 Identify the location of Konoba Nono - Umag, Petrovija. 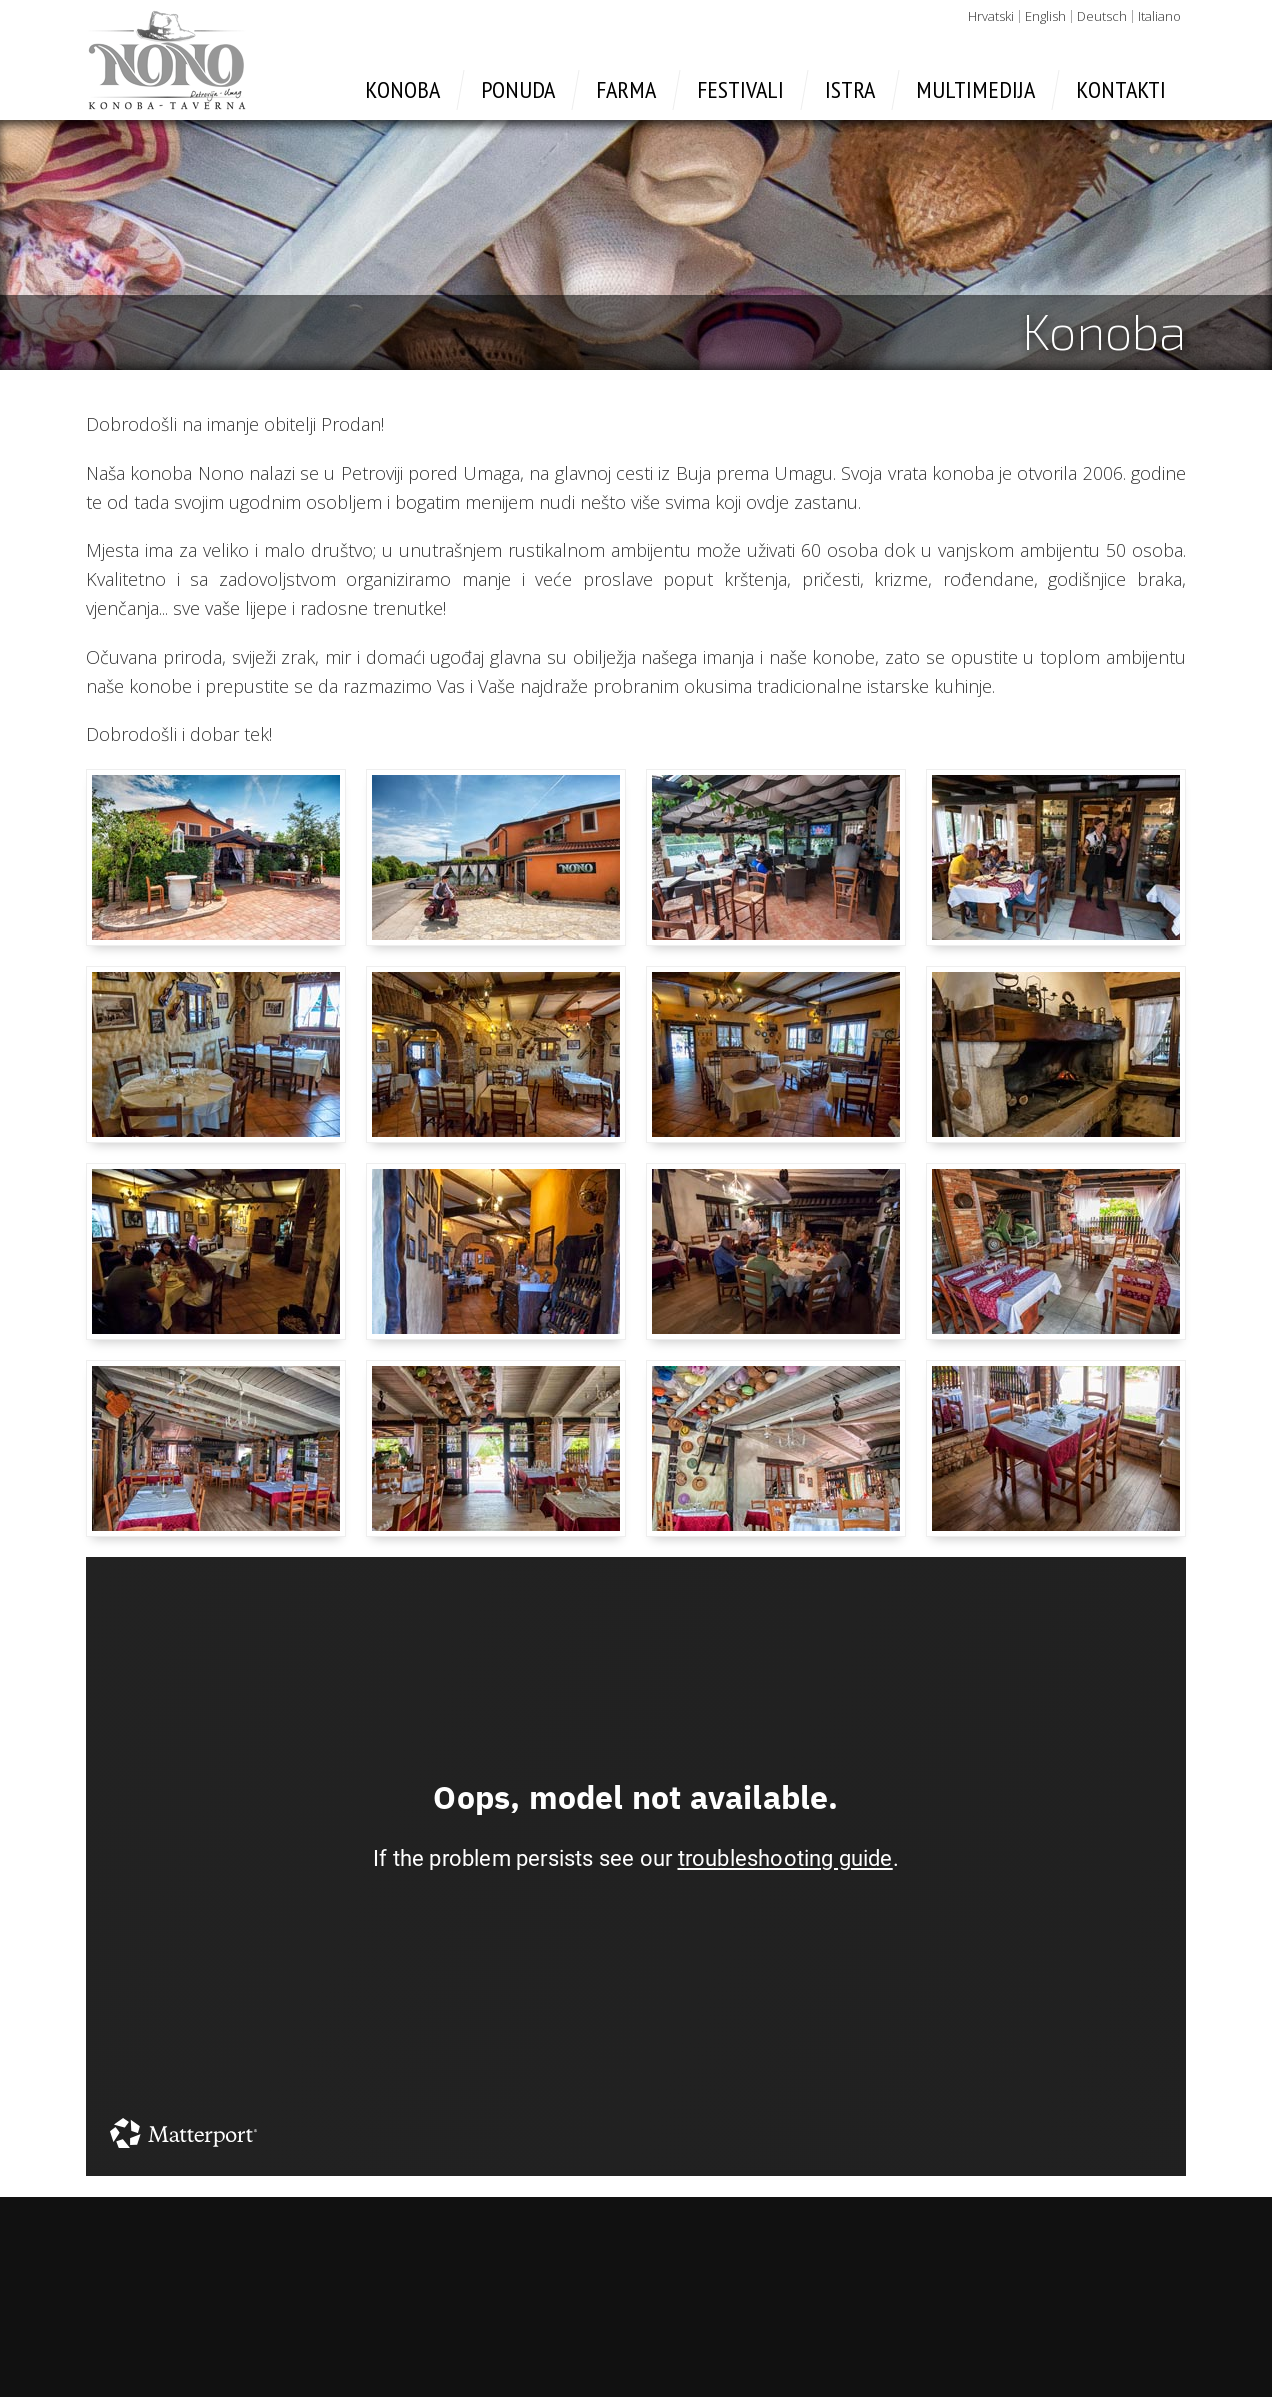
(167, 60).